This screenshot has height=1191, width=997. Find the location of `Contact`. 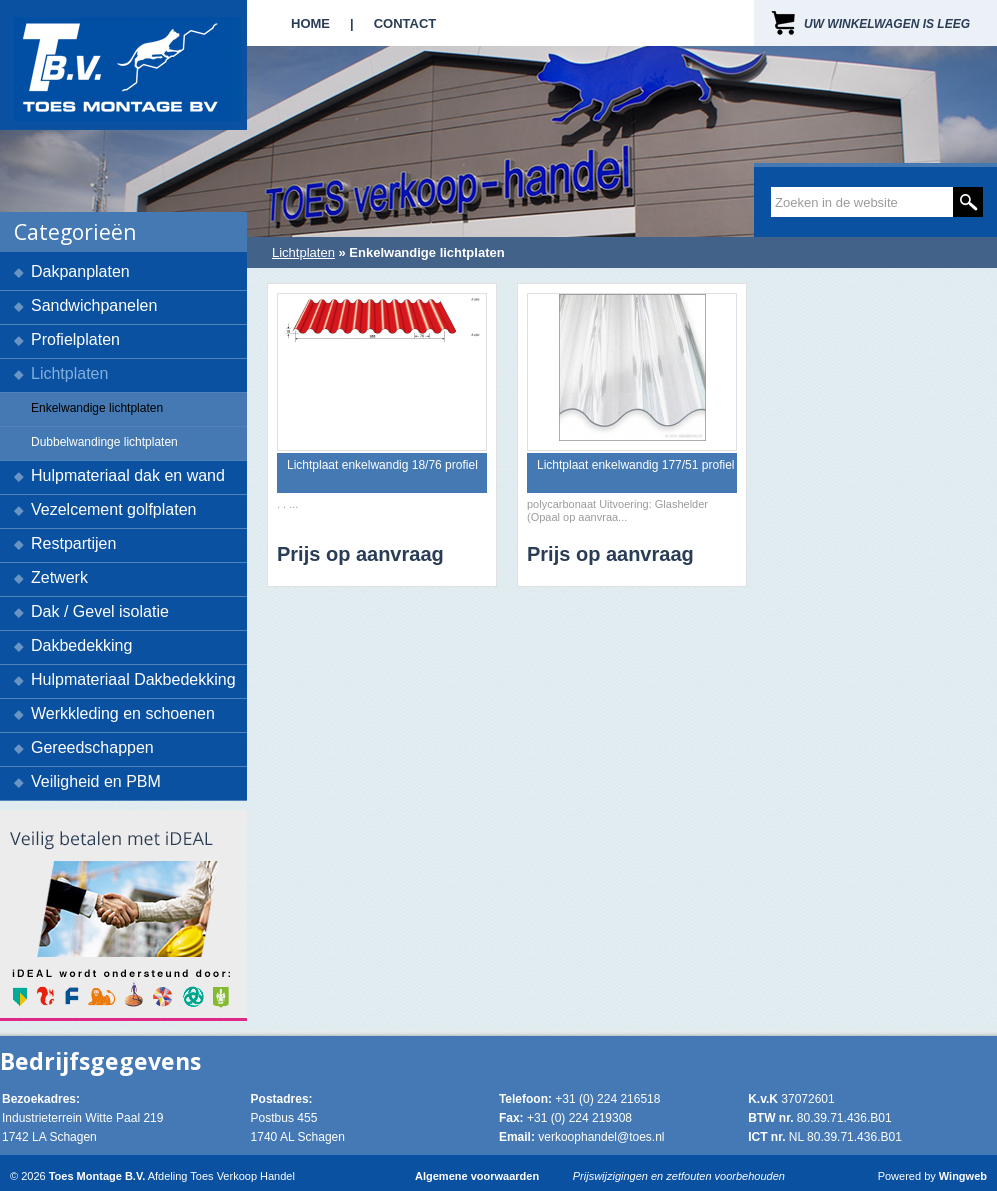

Contact is located at coordinates (405, 23).